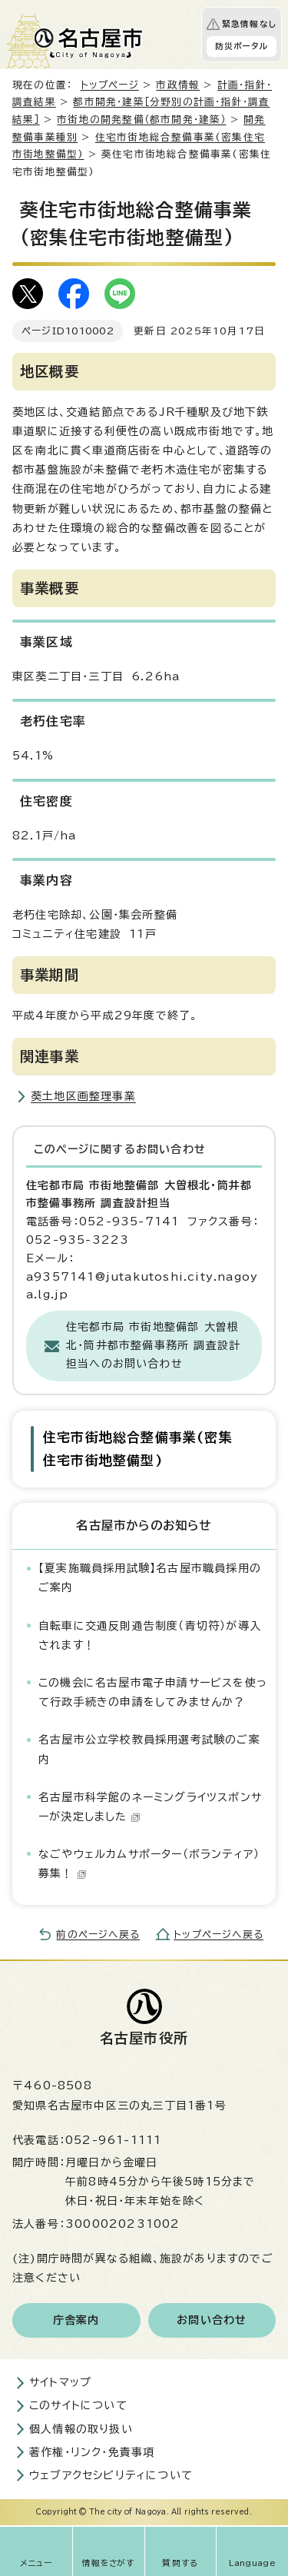  Describe the element at coordinates (83, 1096) in the screenshot. I see `葵土地区画整理事業` at that location.